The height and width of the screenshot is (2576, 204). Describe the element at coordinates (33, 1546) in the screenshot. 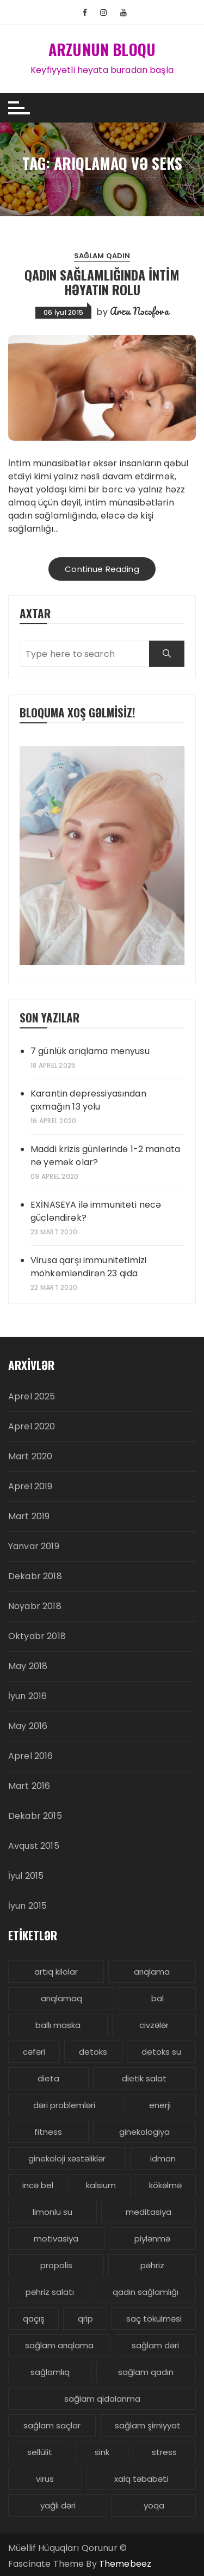

I see `Yanvar 2019` at that location.